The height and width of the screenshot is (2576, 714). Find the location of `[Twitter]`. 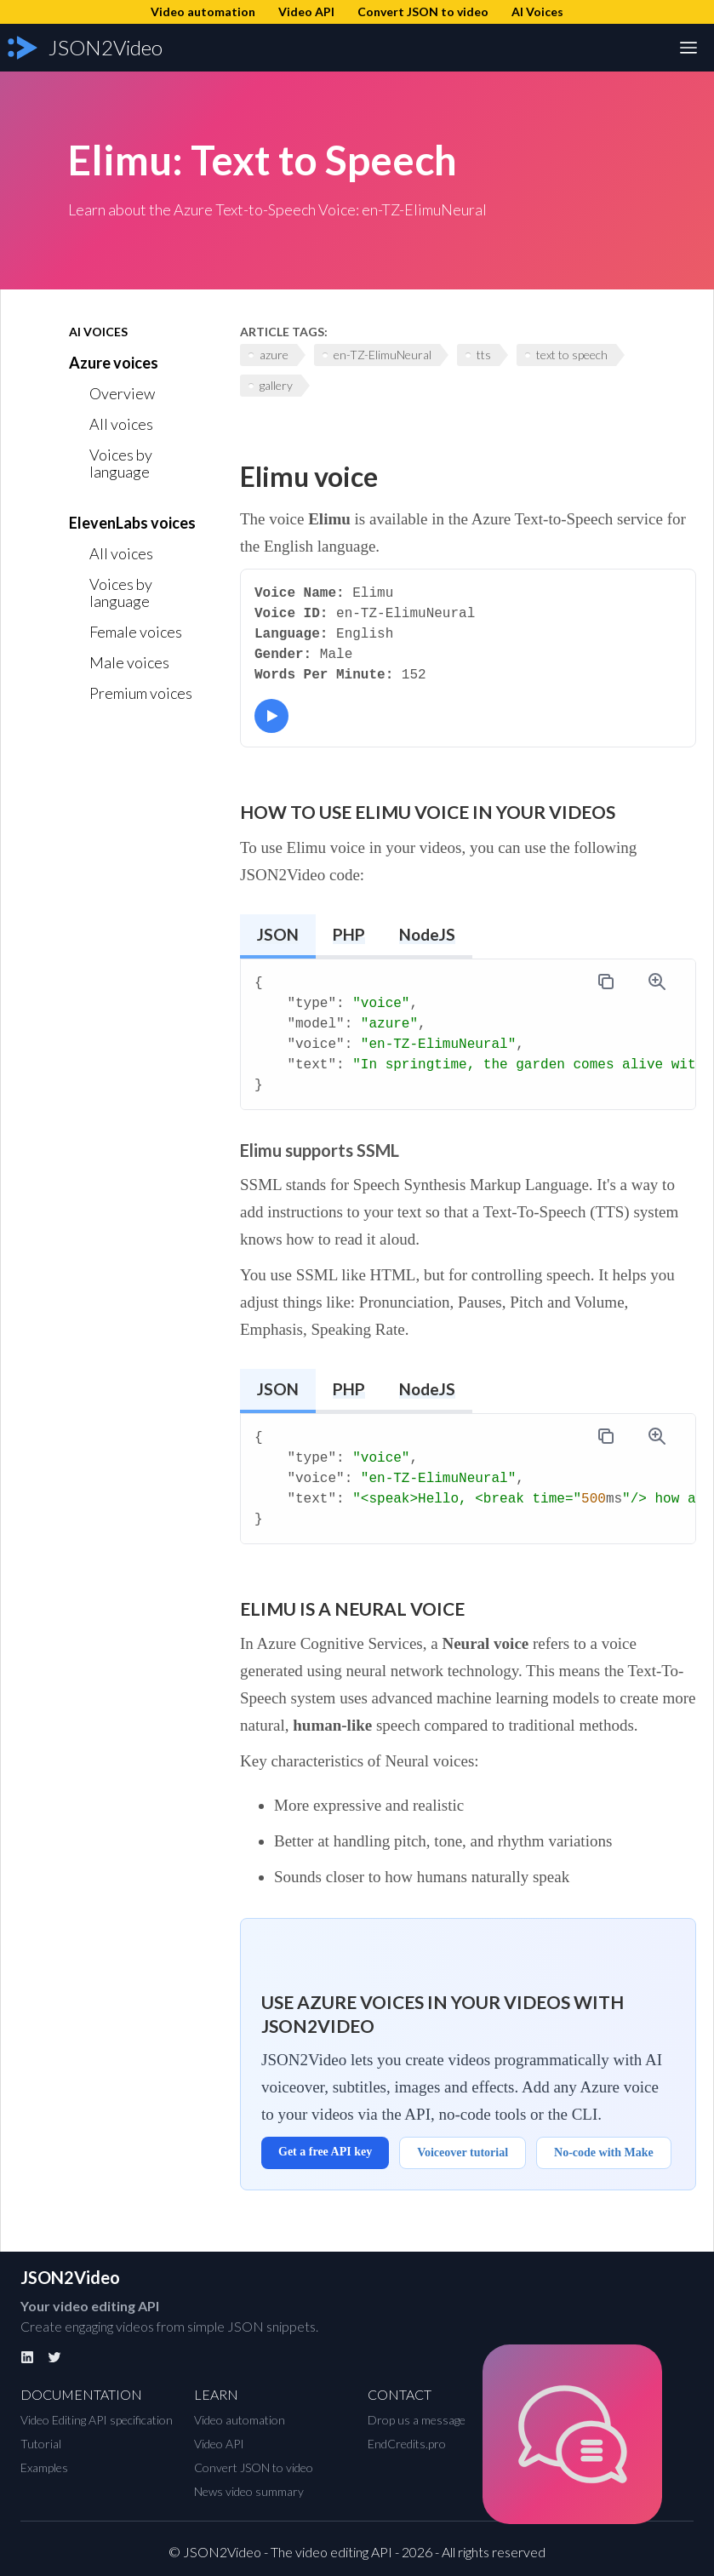

[Twitter] is located at coordinates (54, 2357).